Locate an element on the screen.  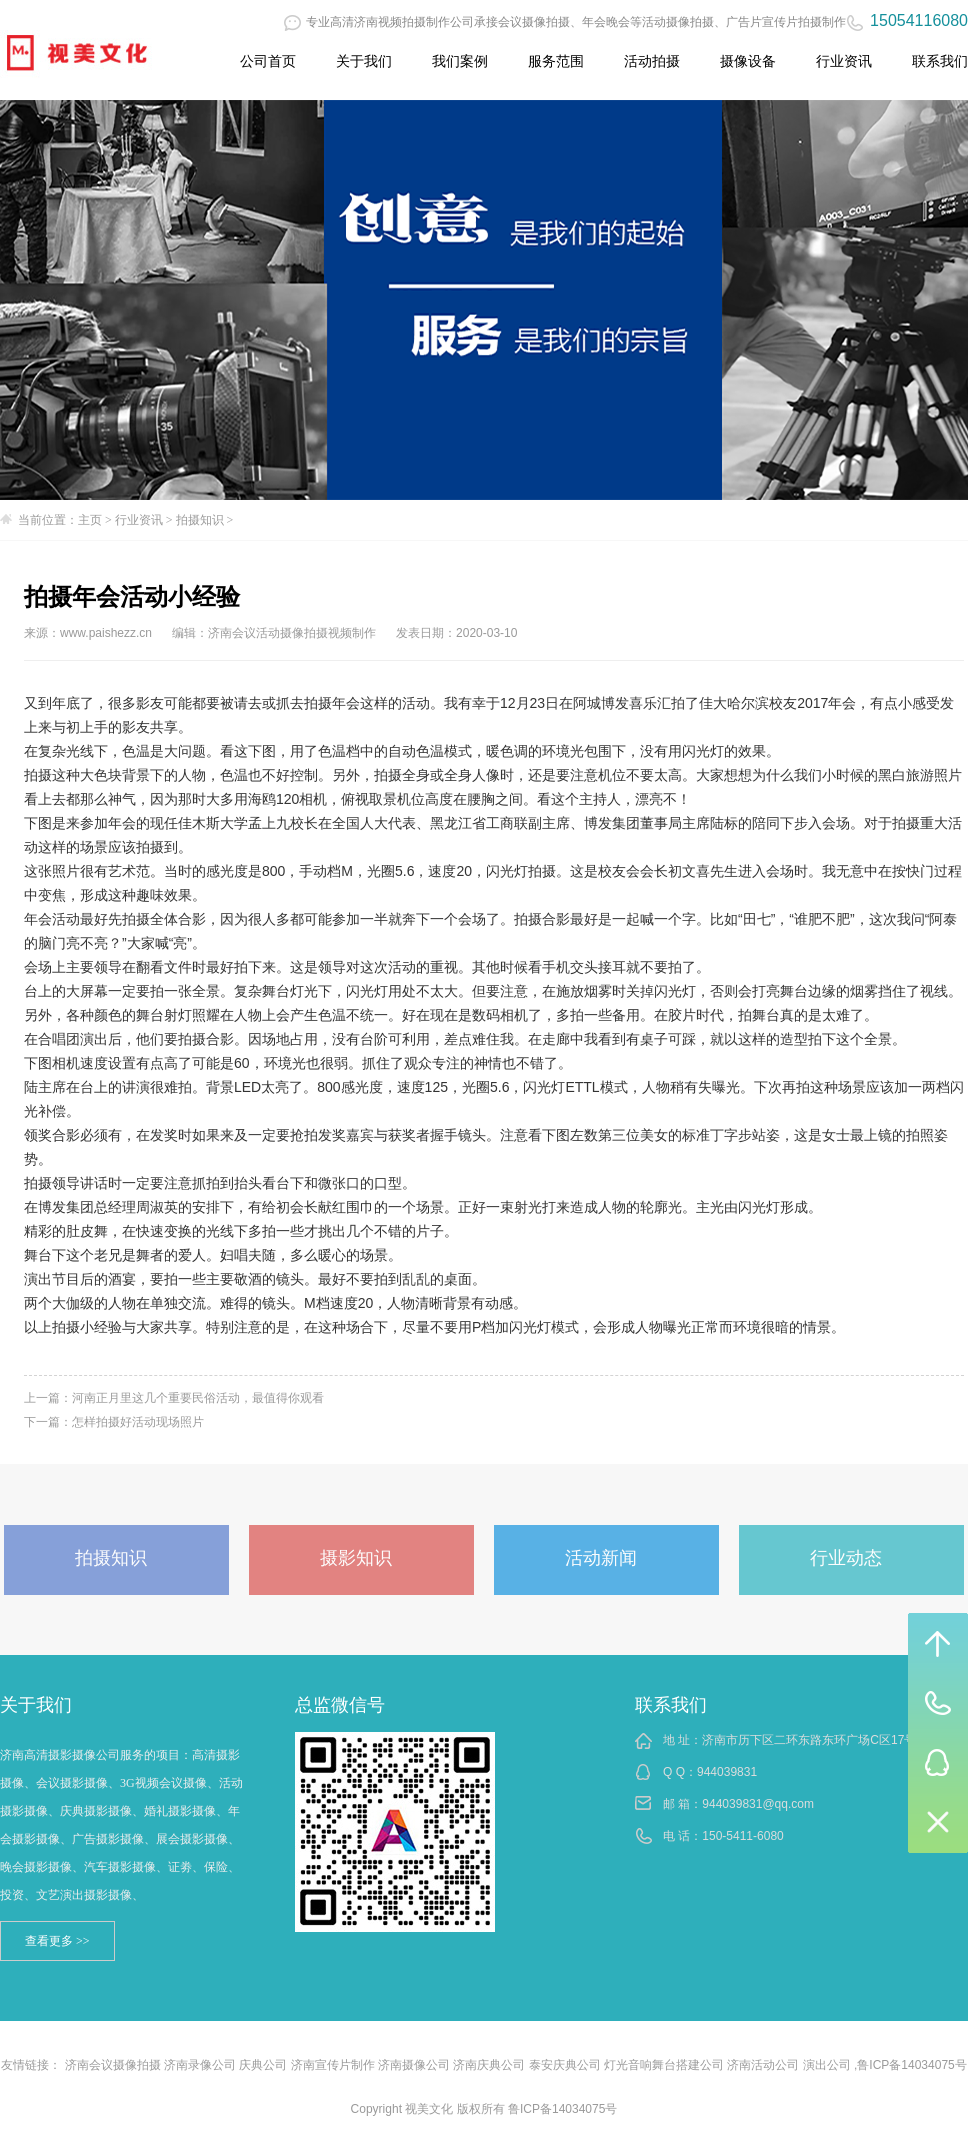
公司首页 is located at coordinates (268, 61).